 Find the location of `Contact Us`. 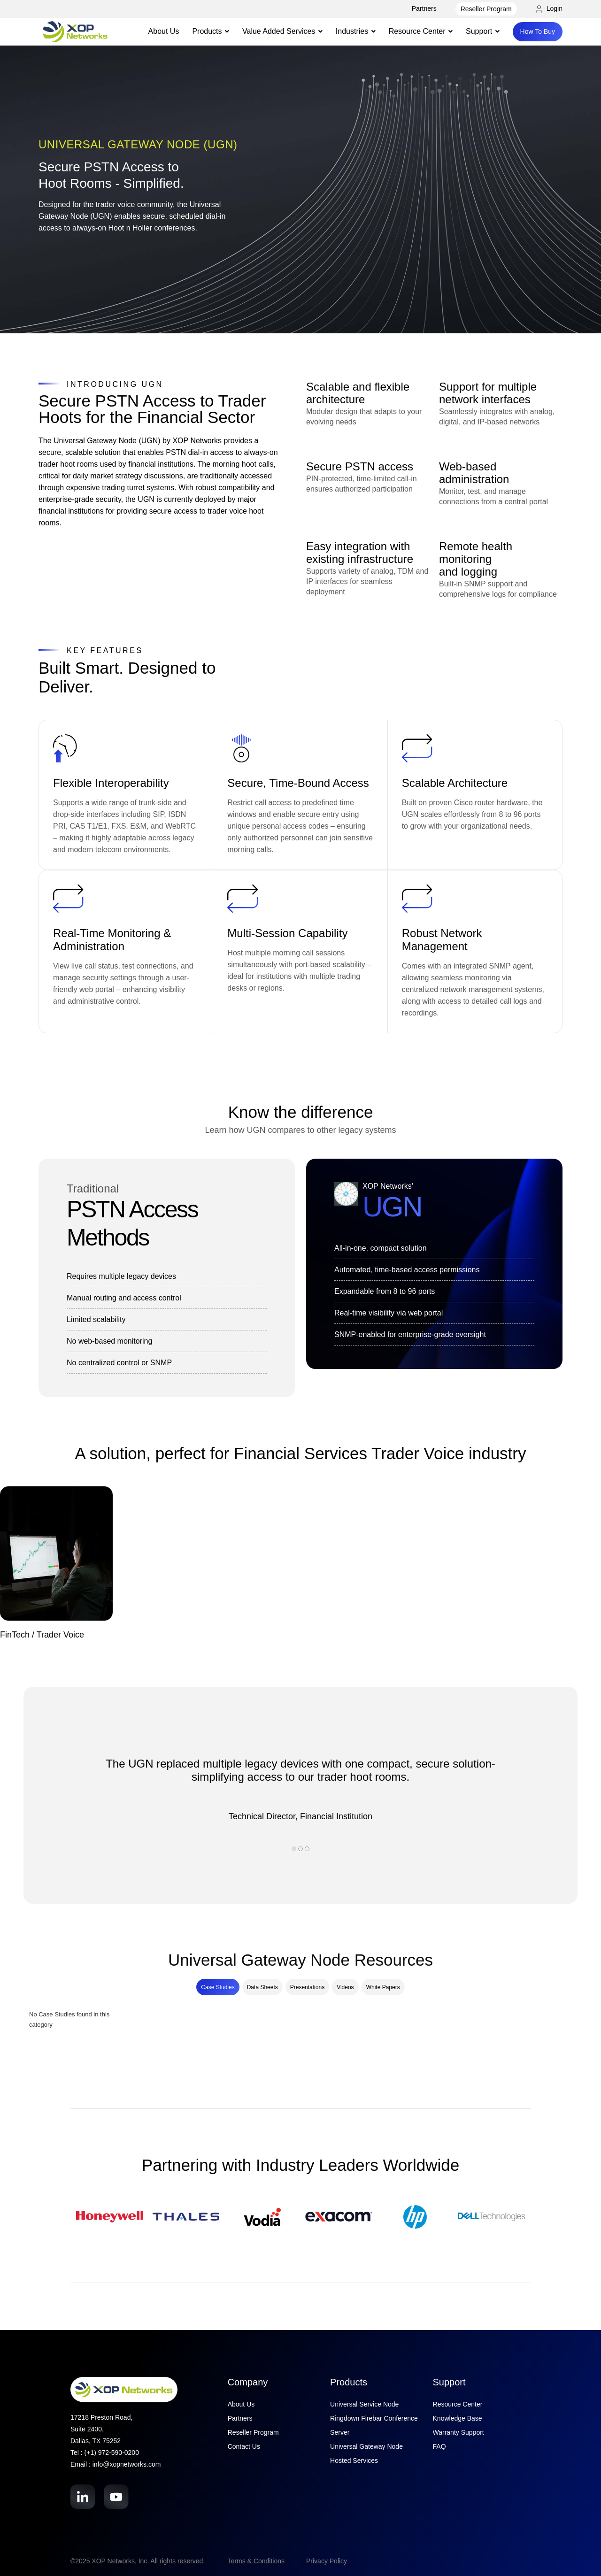

Contact Us is located at coordinates (244, 2446).